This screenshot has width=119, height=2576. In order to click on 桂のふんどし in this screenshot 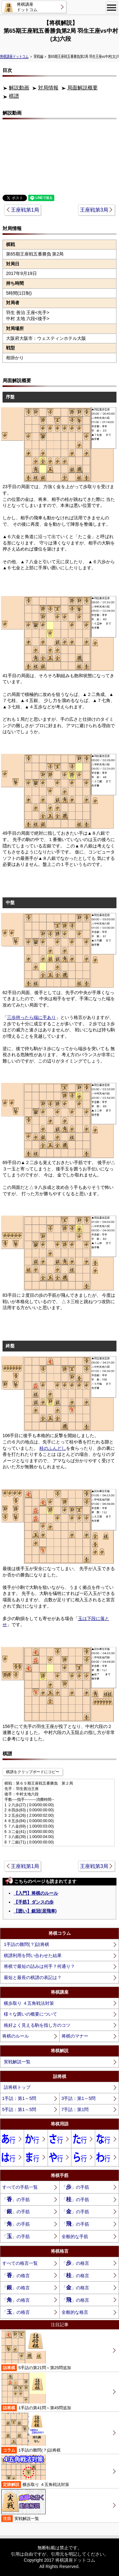, I will do `click(52, 1448)`.